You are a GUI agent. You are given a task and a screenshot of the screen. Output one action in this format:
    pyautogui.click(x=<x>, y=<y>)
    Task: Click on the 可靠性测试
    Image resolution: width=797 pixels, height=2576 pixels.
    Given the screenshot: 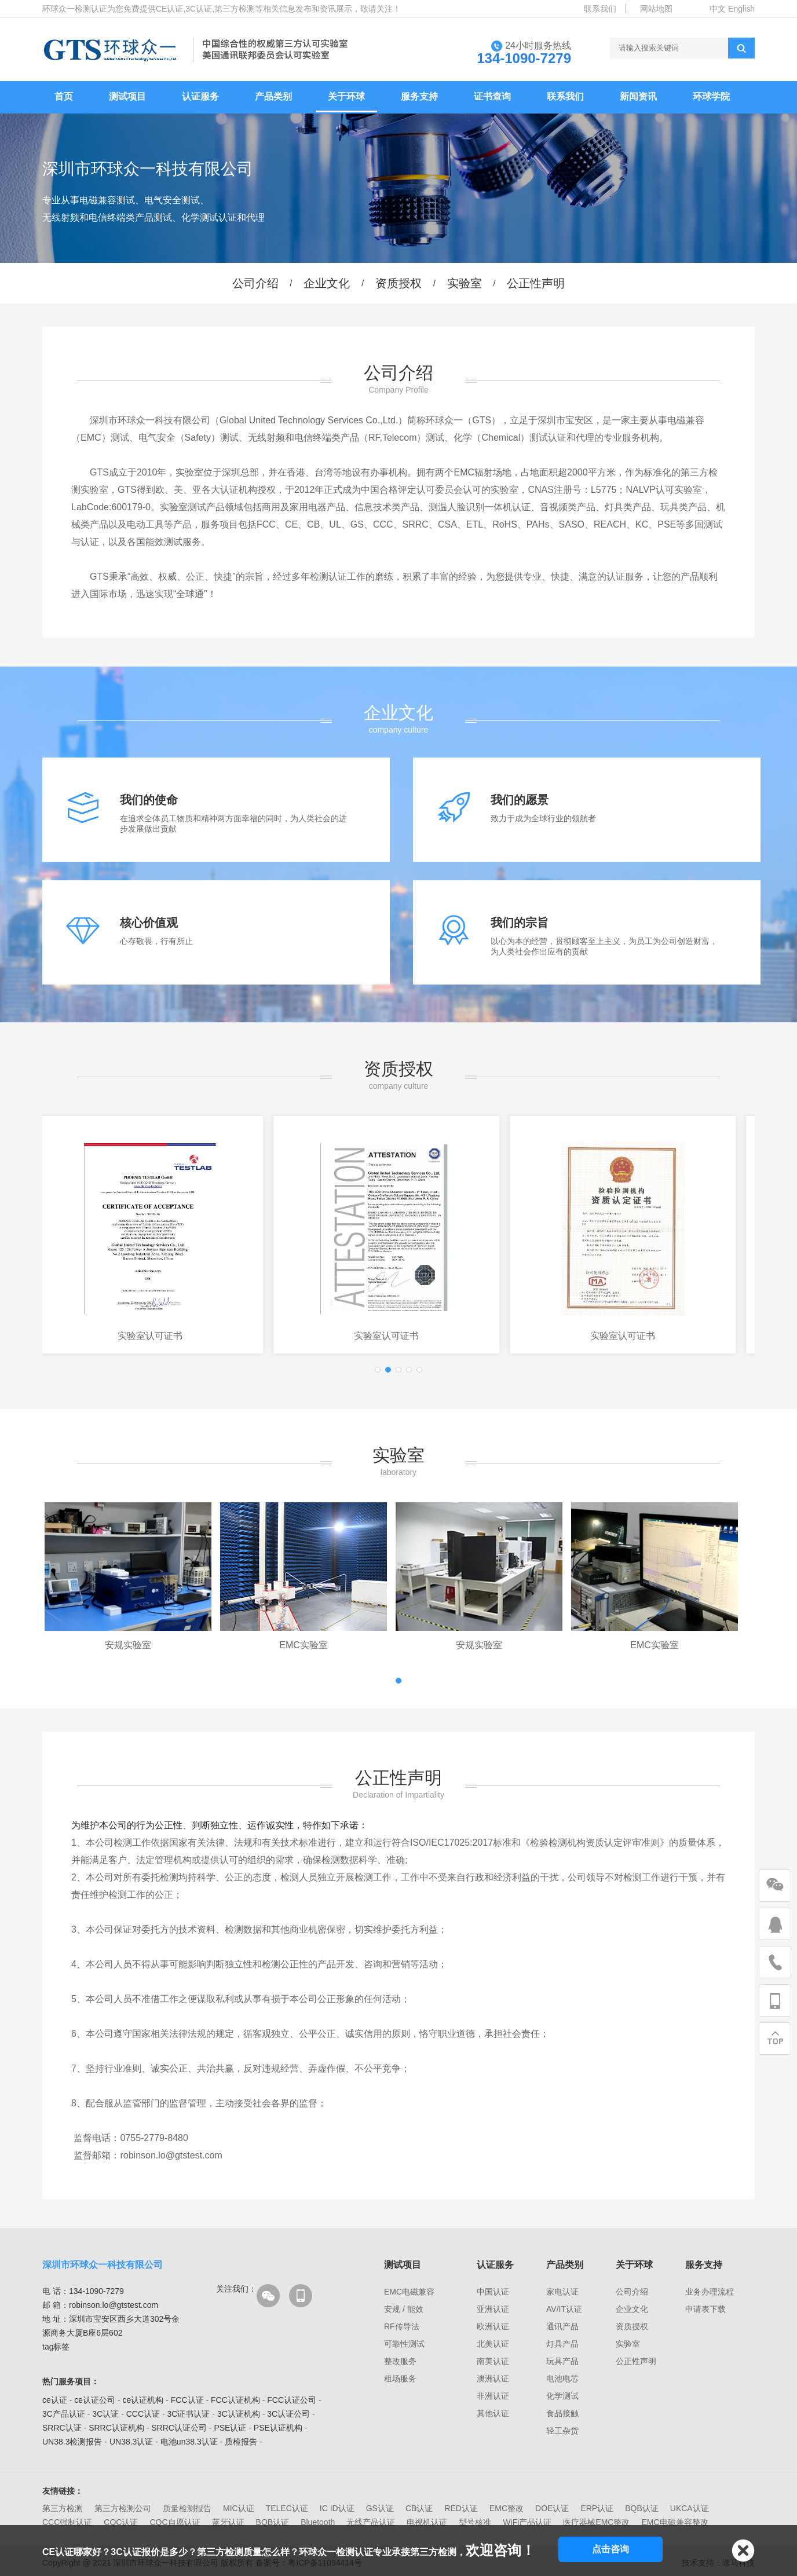 What is the action you would take?
    pyautogui.click(x=404, y=2343)
    